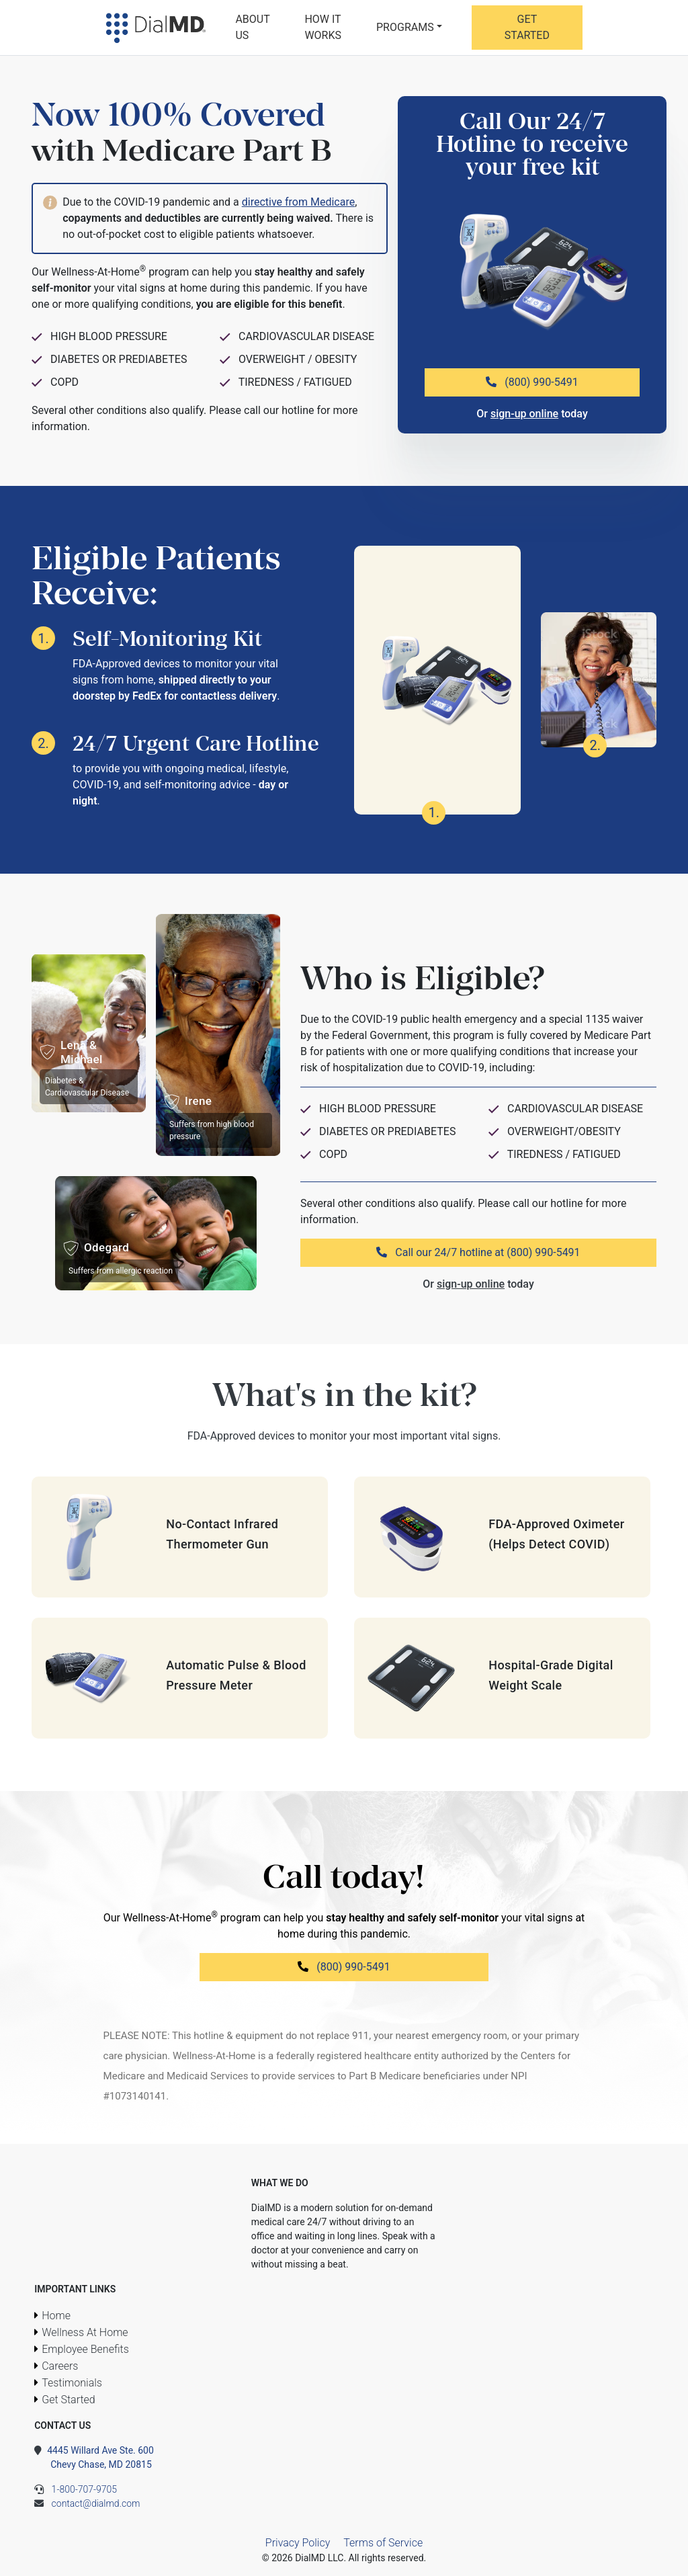 The image size is (688, 2576). What do you see at coordinates (60, 2366) in the screenshot?
I see `Careers` at bounding box center [60, 2366].